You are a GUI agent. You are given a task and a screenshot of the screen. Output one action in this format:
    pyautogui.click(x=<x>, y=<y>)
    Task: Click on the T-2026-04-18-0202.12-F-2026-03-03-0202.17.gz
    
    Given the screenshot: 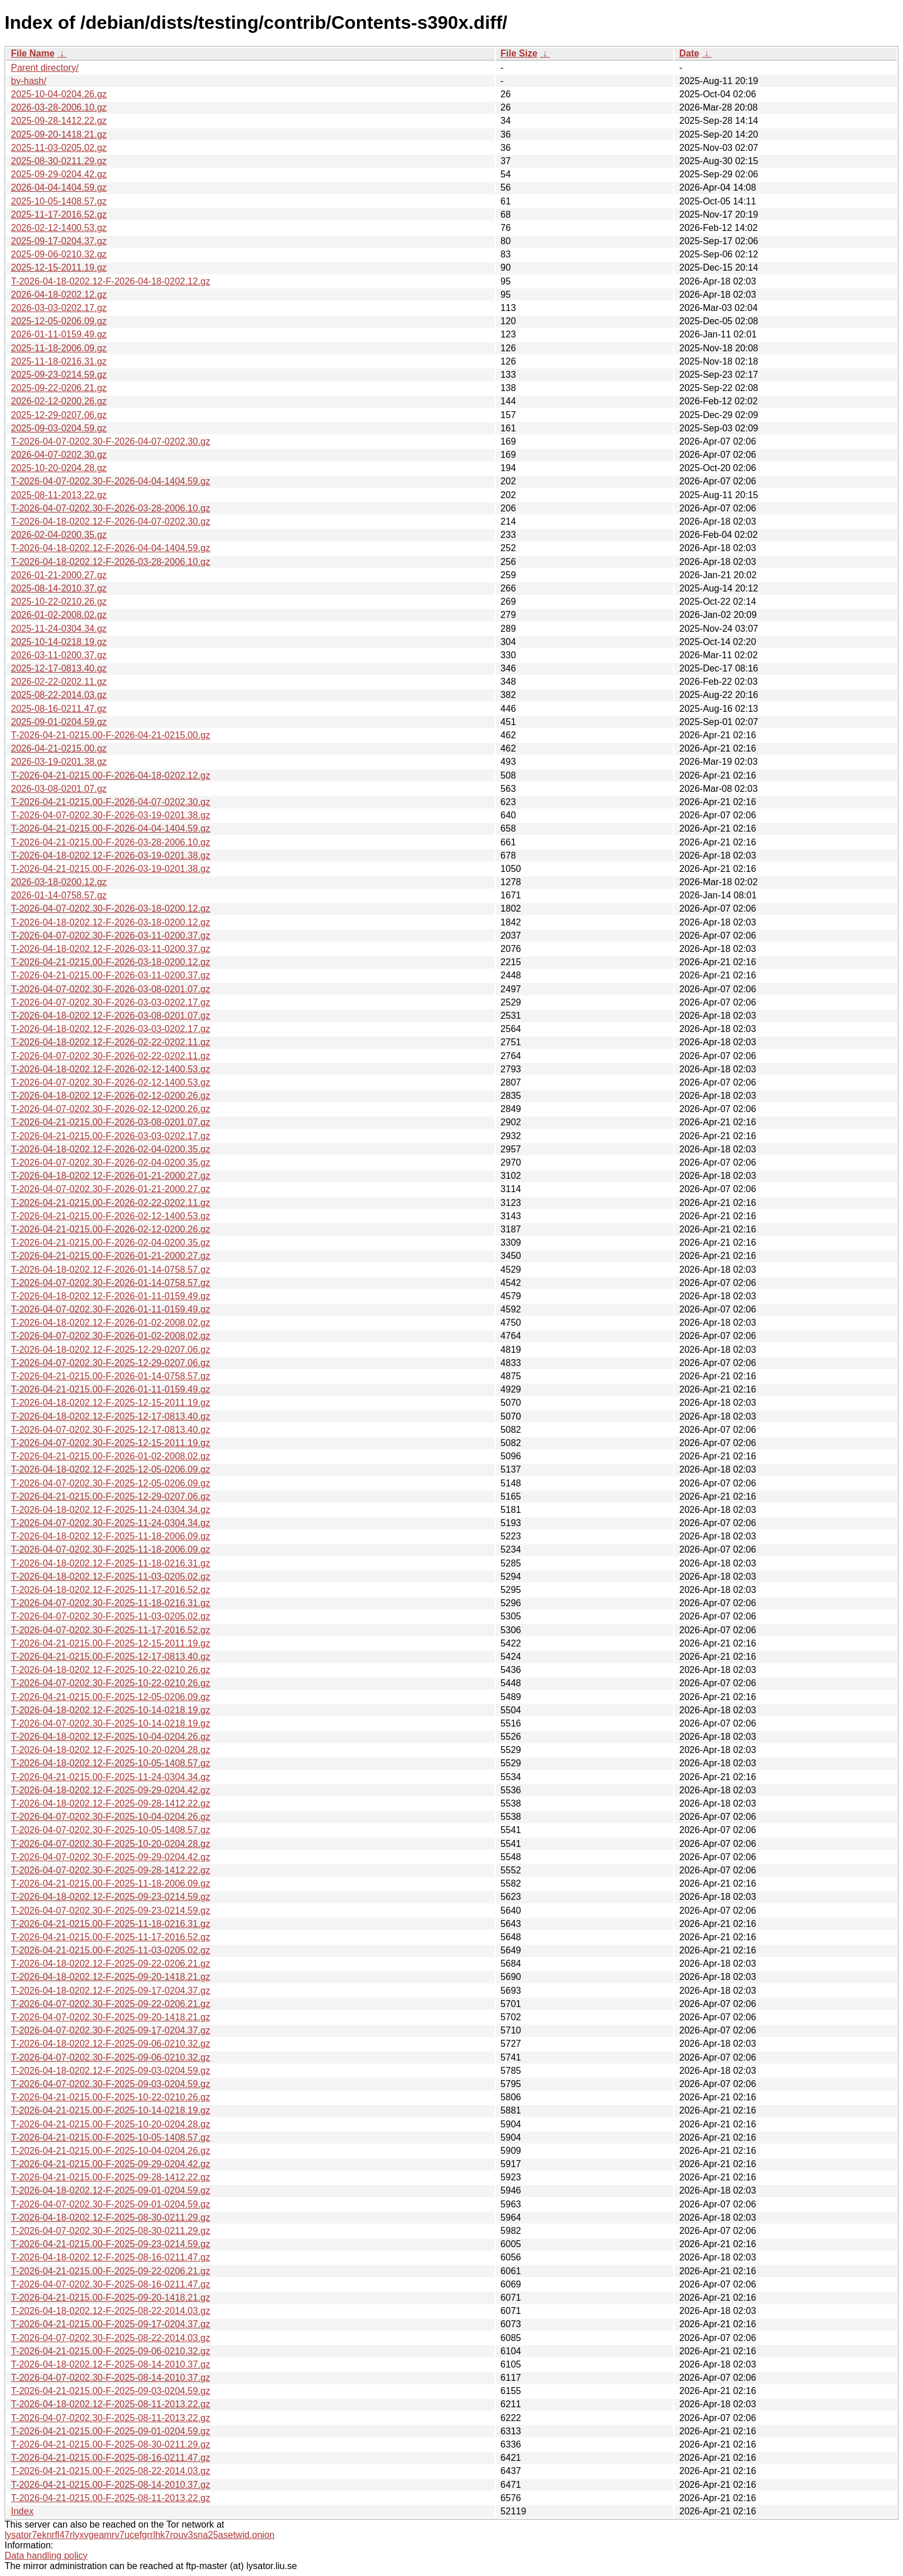 What is the action you would take?
    pyautogui.click(x=110, y=1029)
    